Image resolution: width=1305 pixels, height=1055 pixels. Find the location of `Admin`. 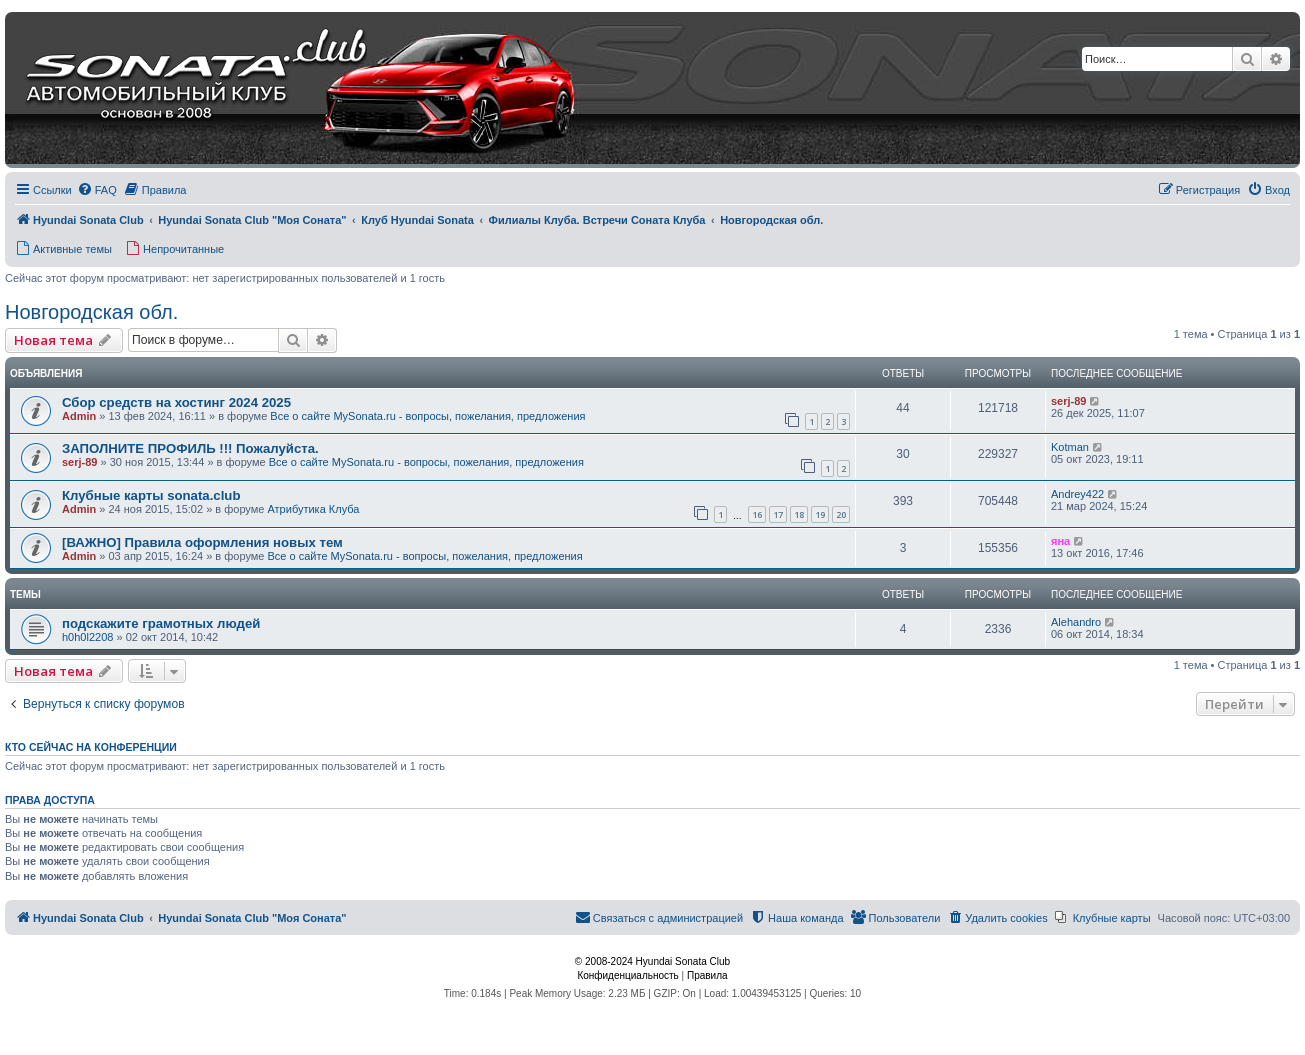

Admin is located at coordinates (79, 416).